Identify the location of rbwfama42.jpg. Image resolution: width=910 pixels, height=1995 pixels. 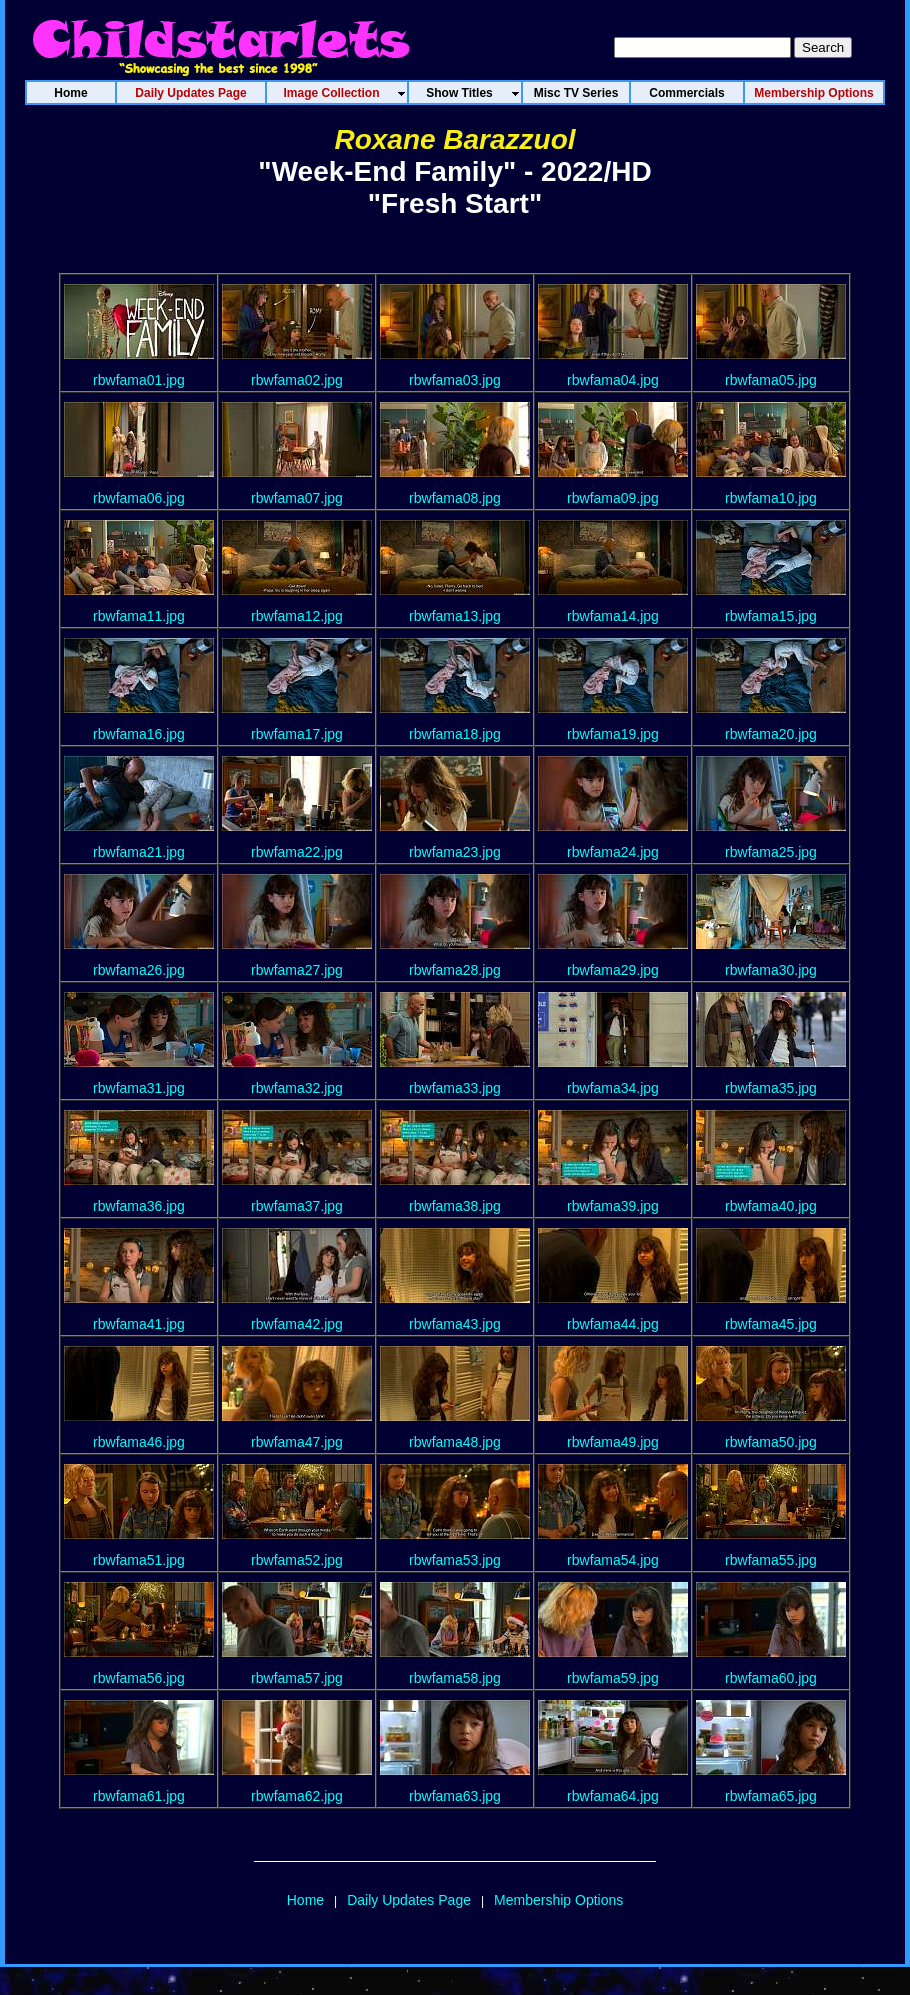
(297, 1324).